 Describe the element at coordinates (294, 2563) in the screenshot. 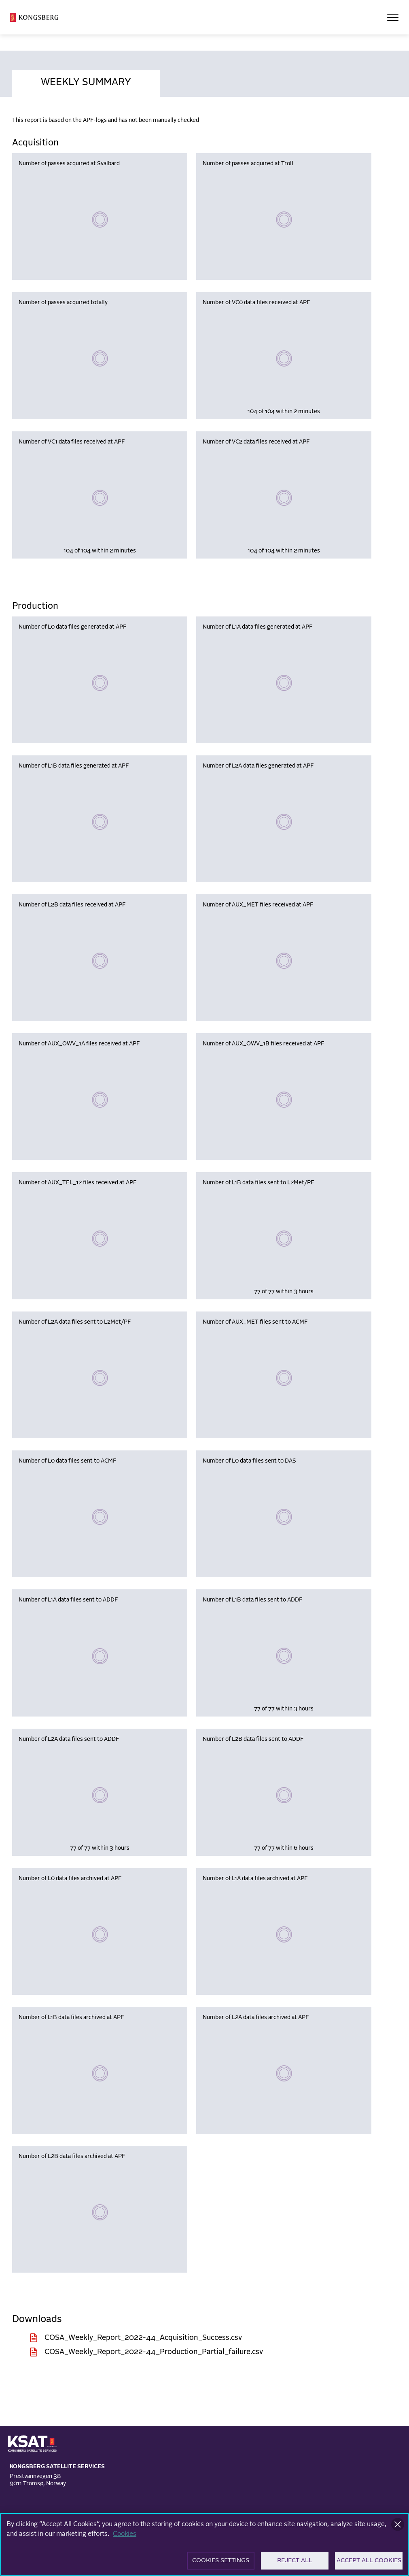

I see `Reject All` at that location.